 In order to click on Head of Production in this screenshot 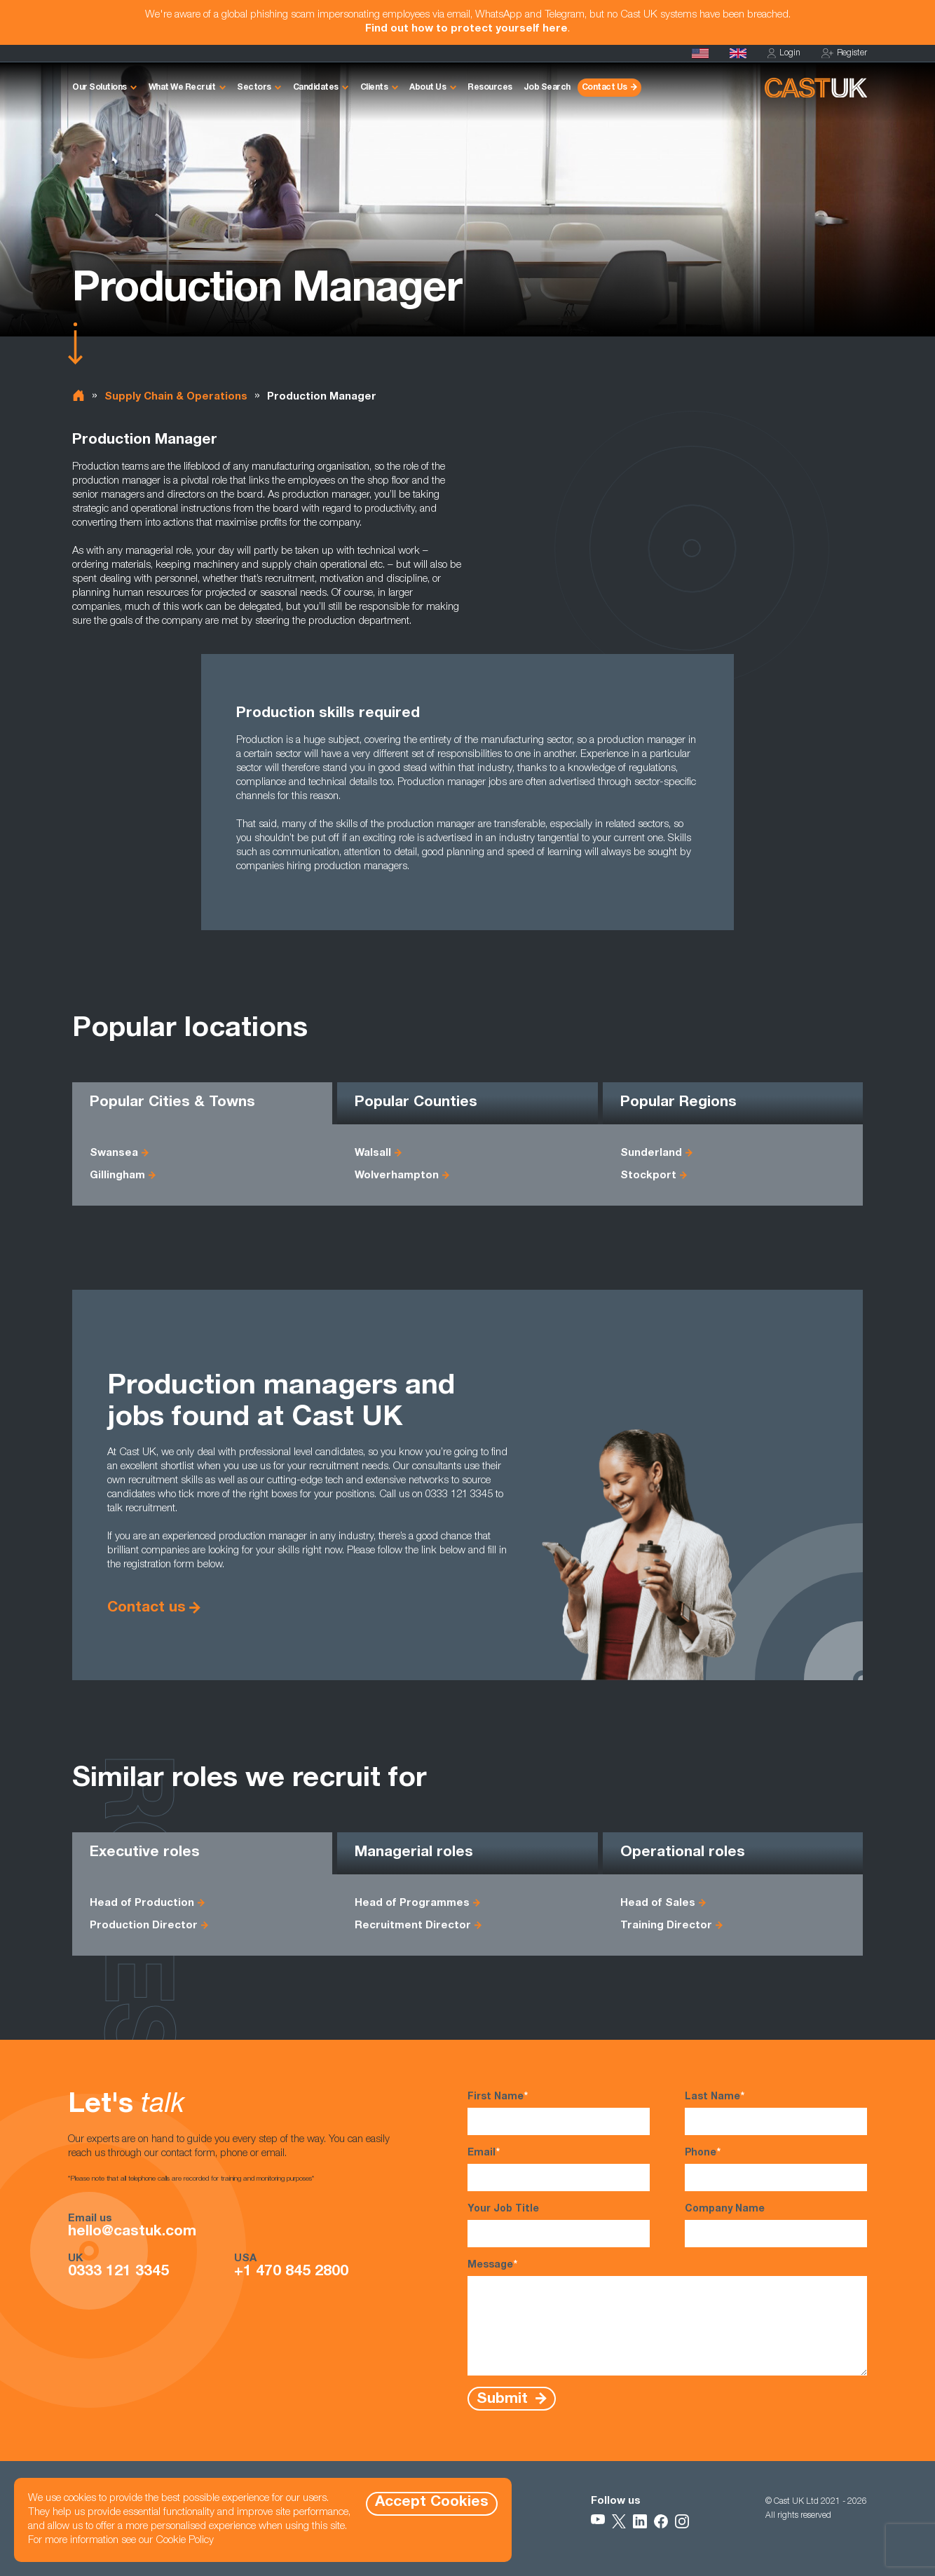, I will do `click(142, 1903)`.